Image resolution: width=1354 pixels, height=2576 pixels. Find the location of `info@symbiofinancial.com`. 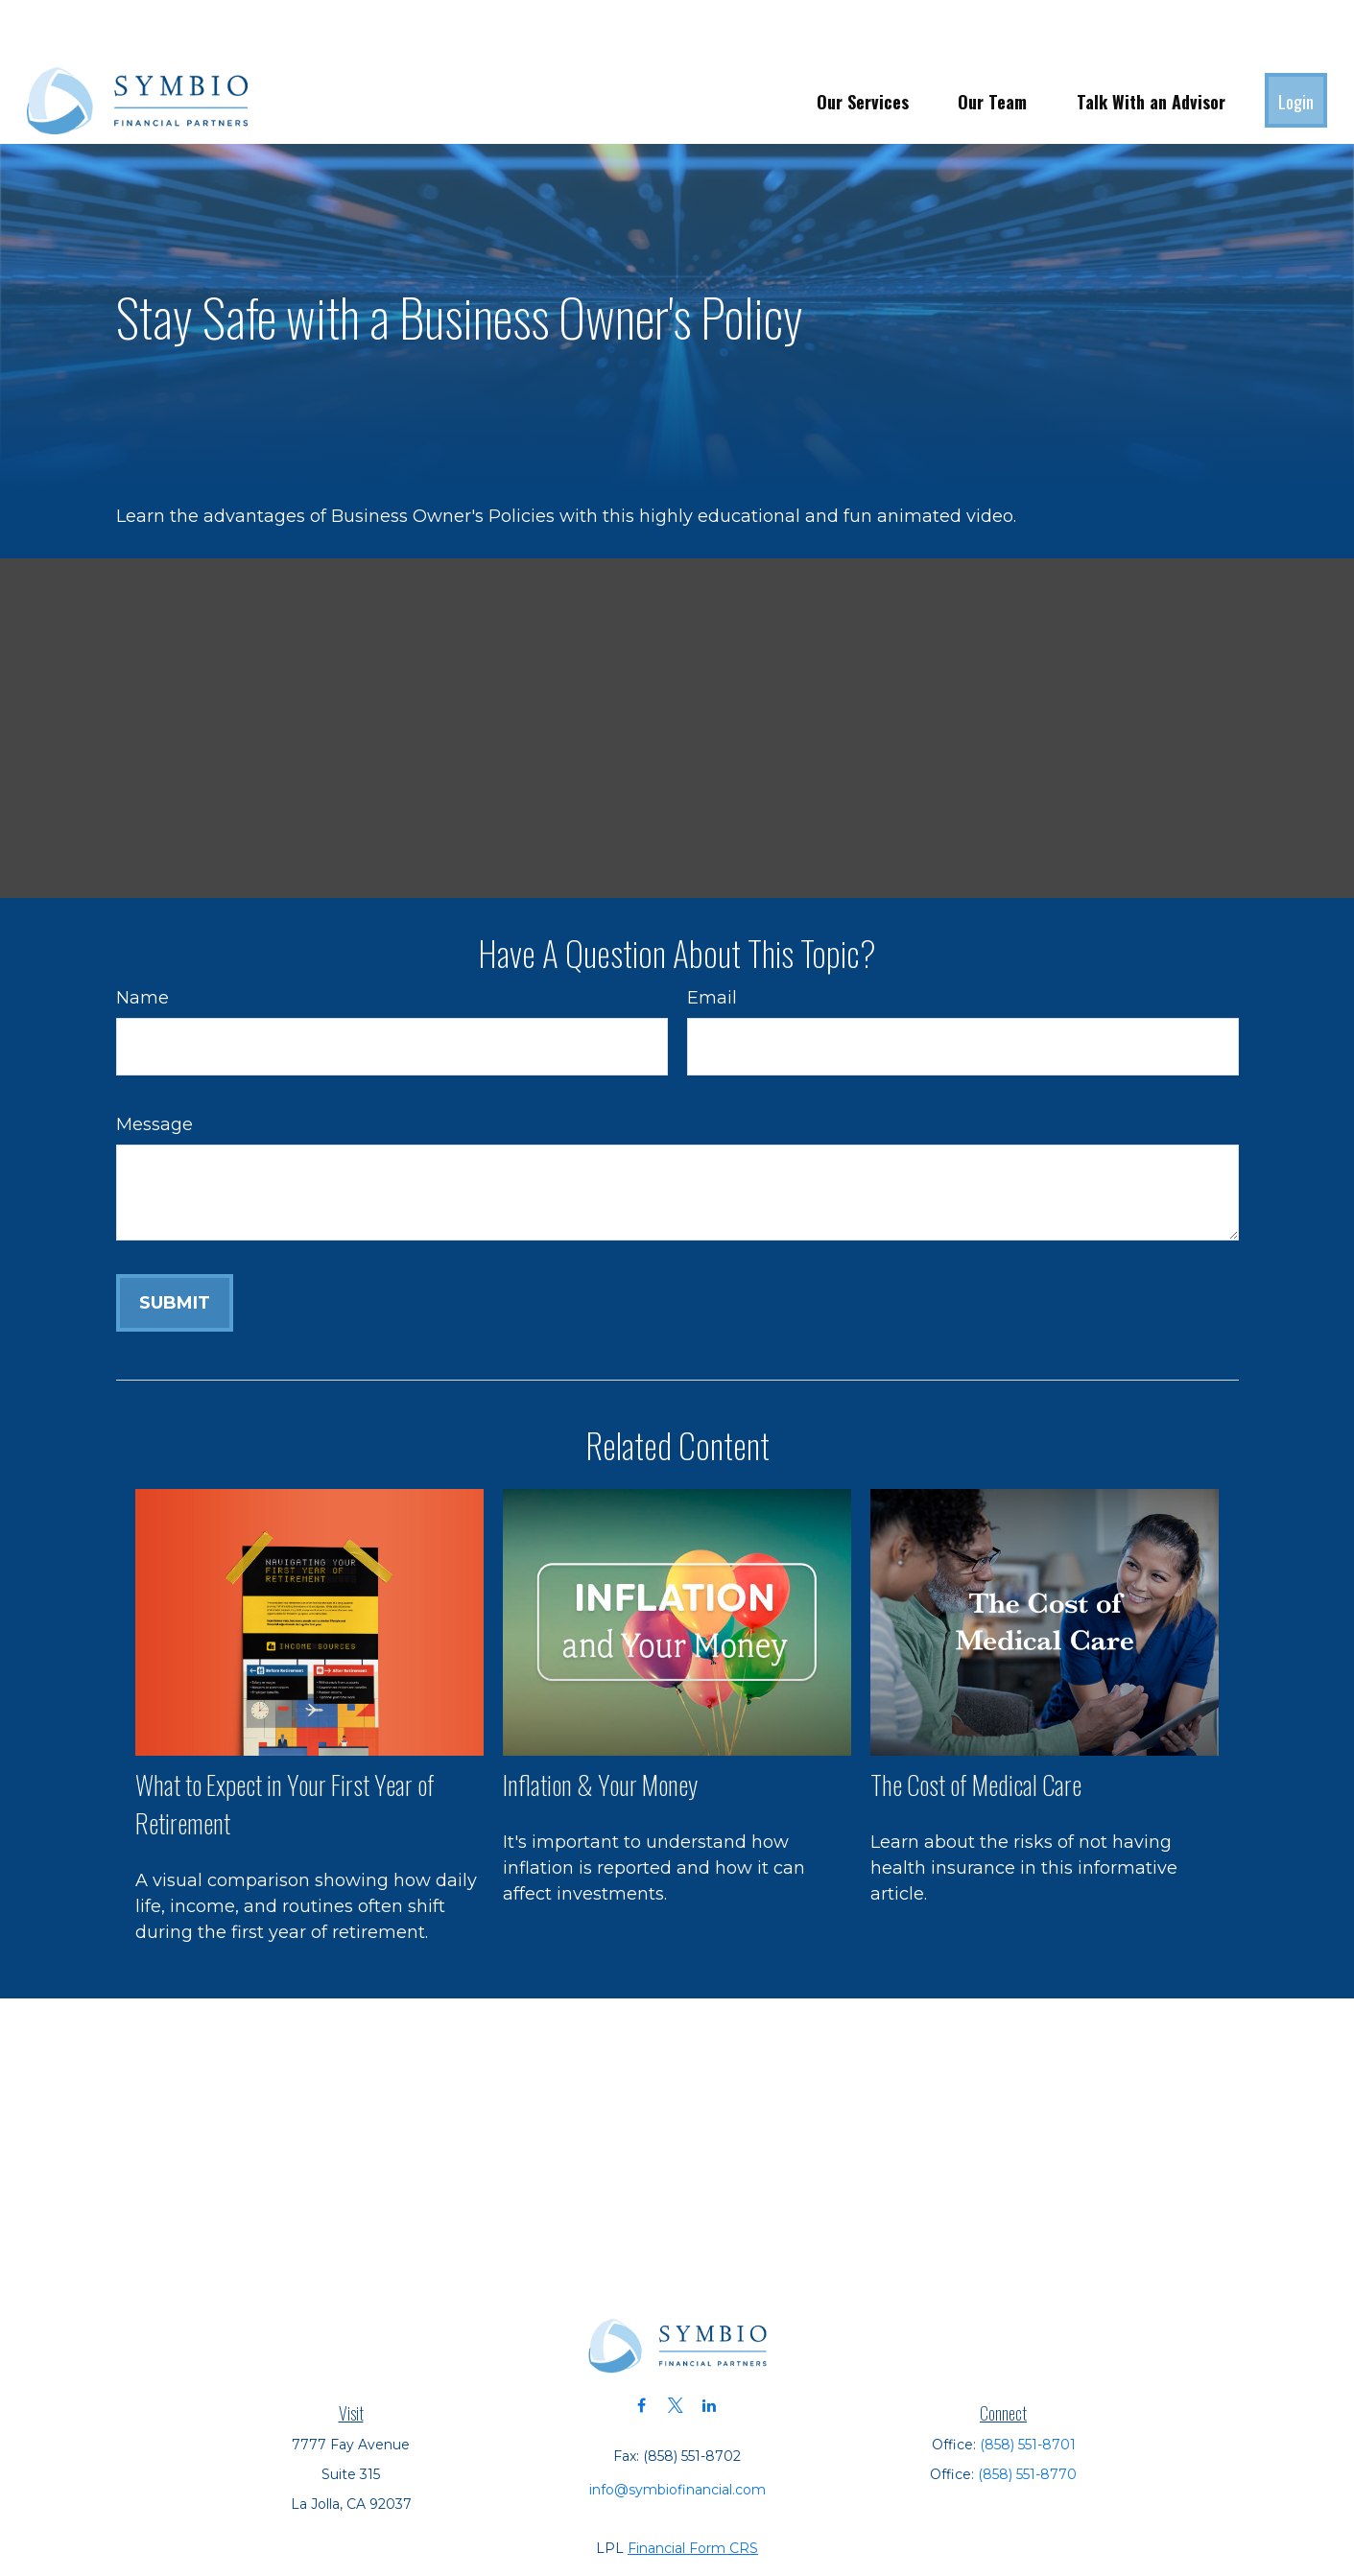

info@symbiofinancial.com is located at coordinates (677, 2432).